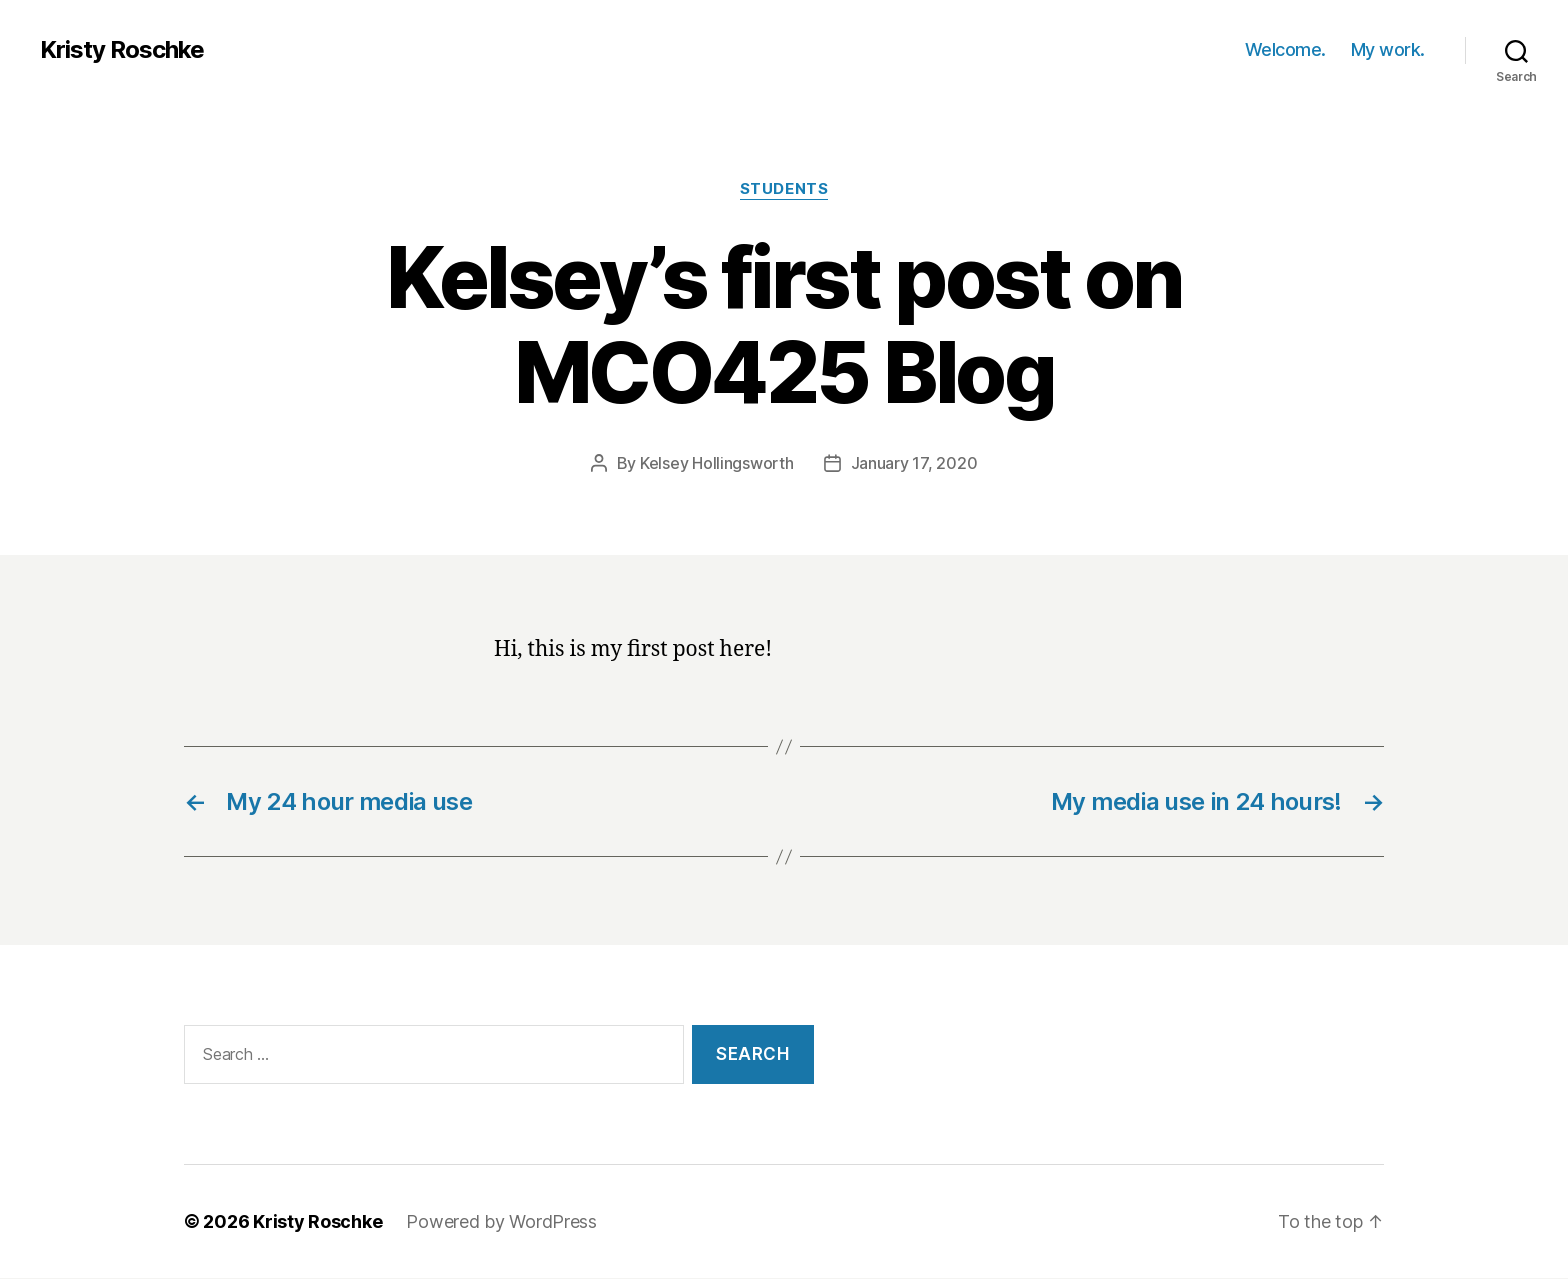 The height and width of the screenshot is (1279, 1568). What do you see at coordinates (122, 50) in the screenshot?
I see `Kristy Roschke` at bounding box center [122, 50].